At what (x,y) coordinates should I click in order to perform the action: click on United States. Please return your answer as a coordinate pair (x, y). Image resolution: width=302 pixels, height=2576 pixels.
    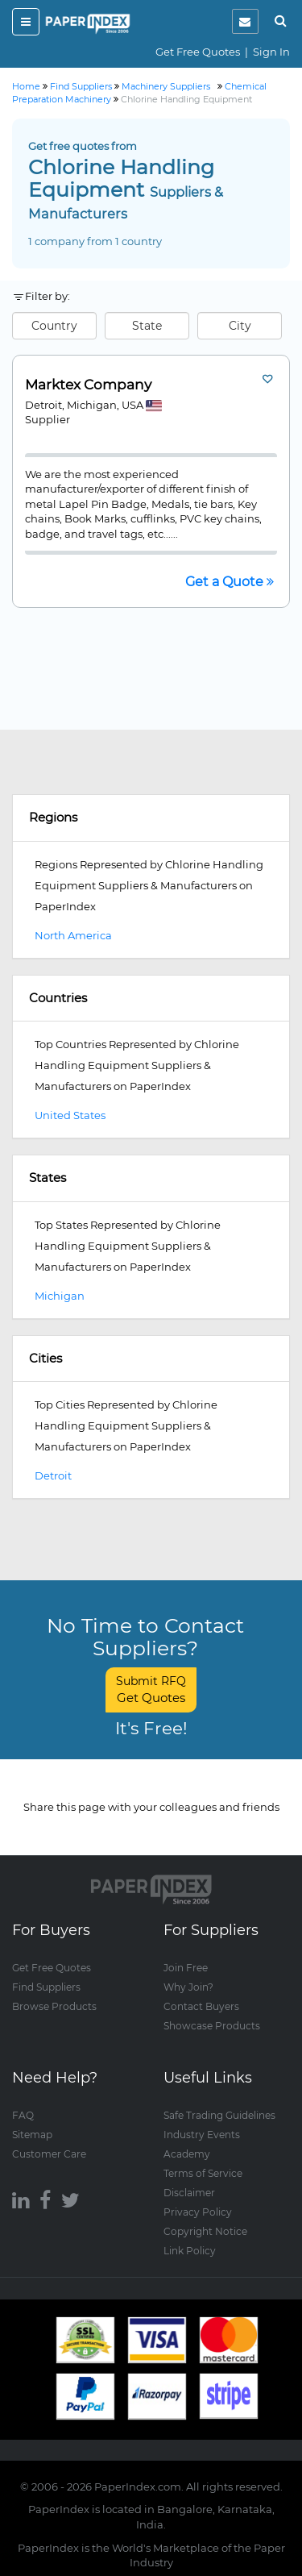
    Looking at the image, I should click on (70, 1115).